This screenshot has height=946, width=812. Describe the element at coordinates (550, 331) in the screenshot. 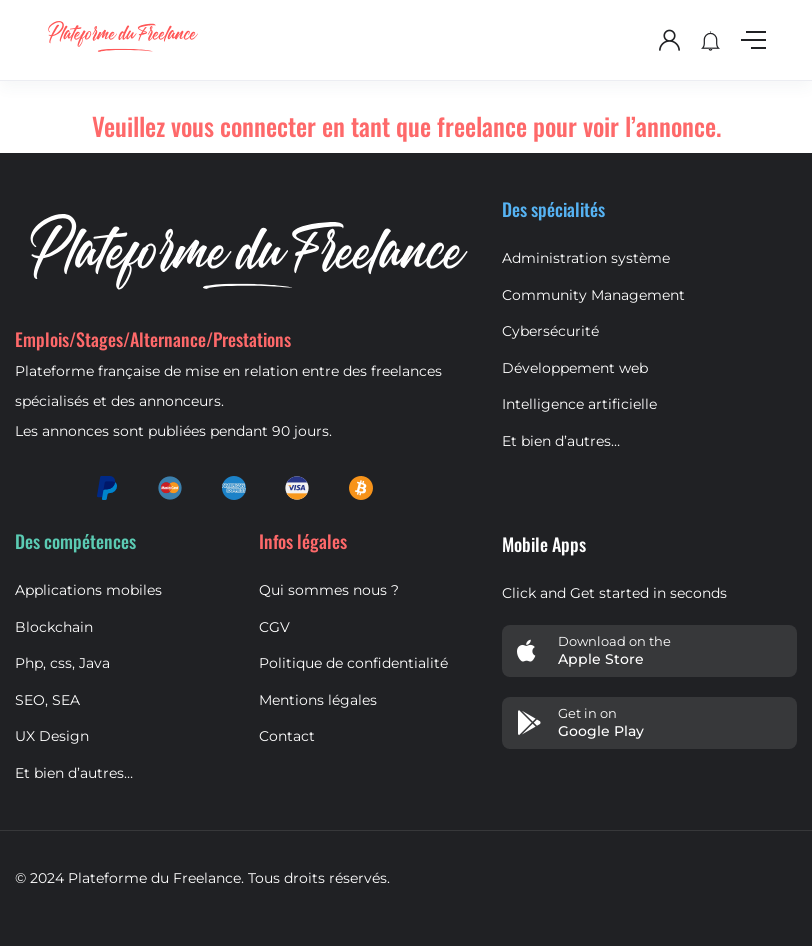

I see `Cybersécurité` at that location.